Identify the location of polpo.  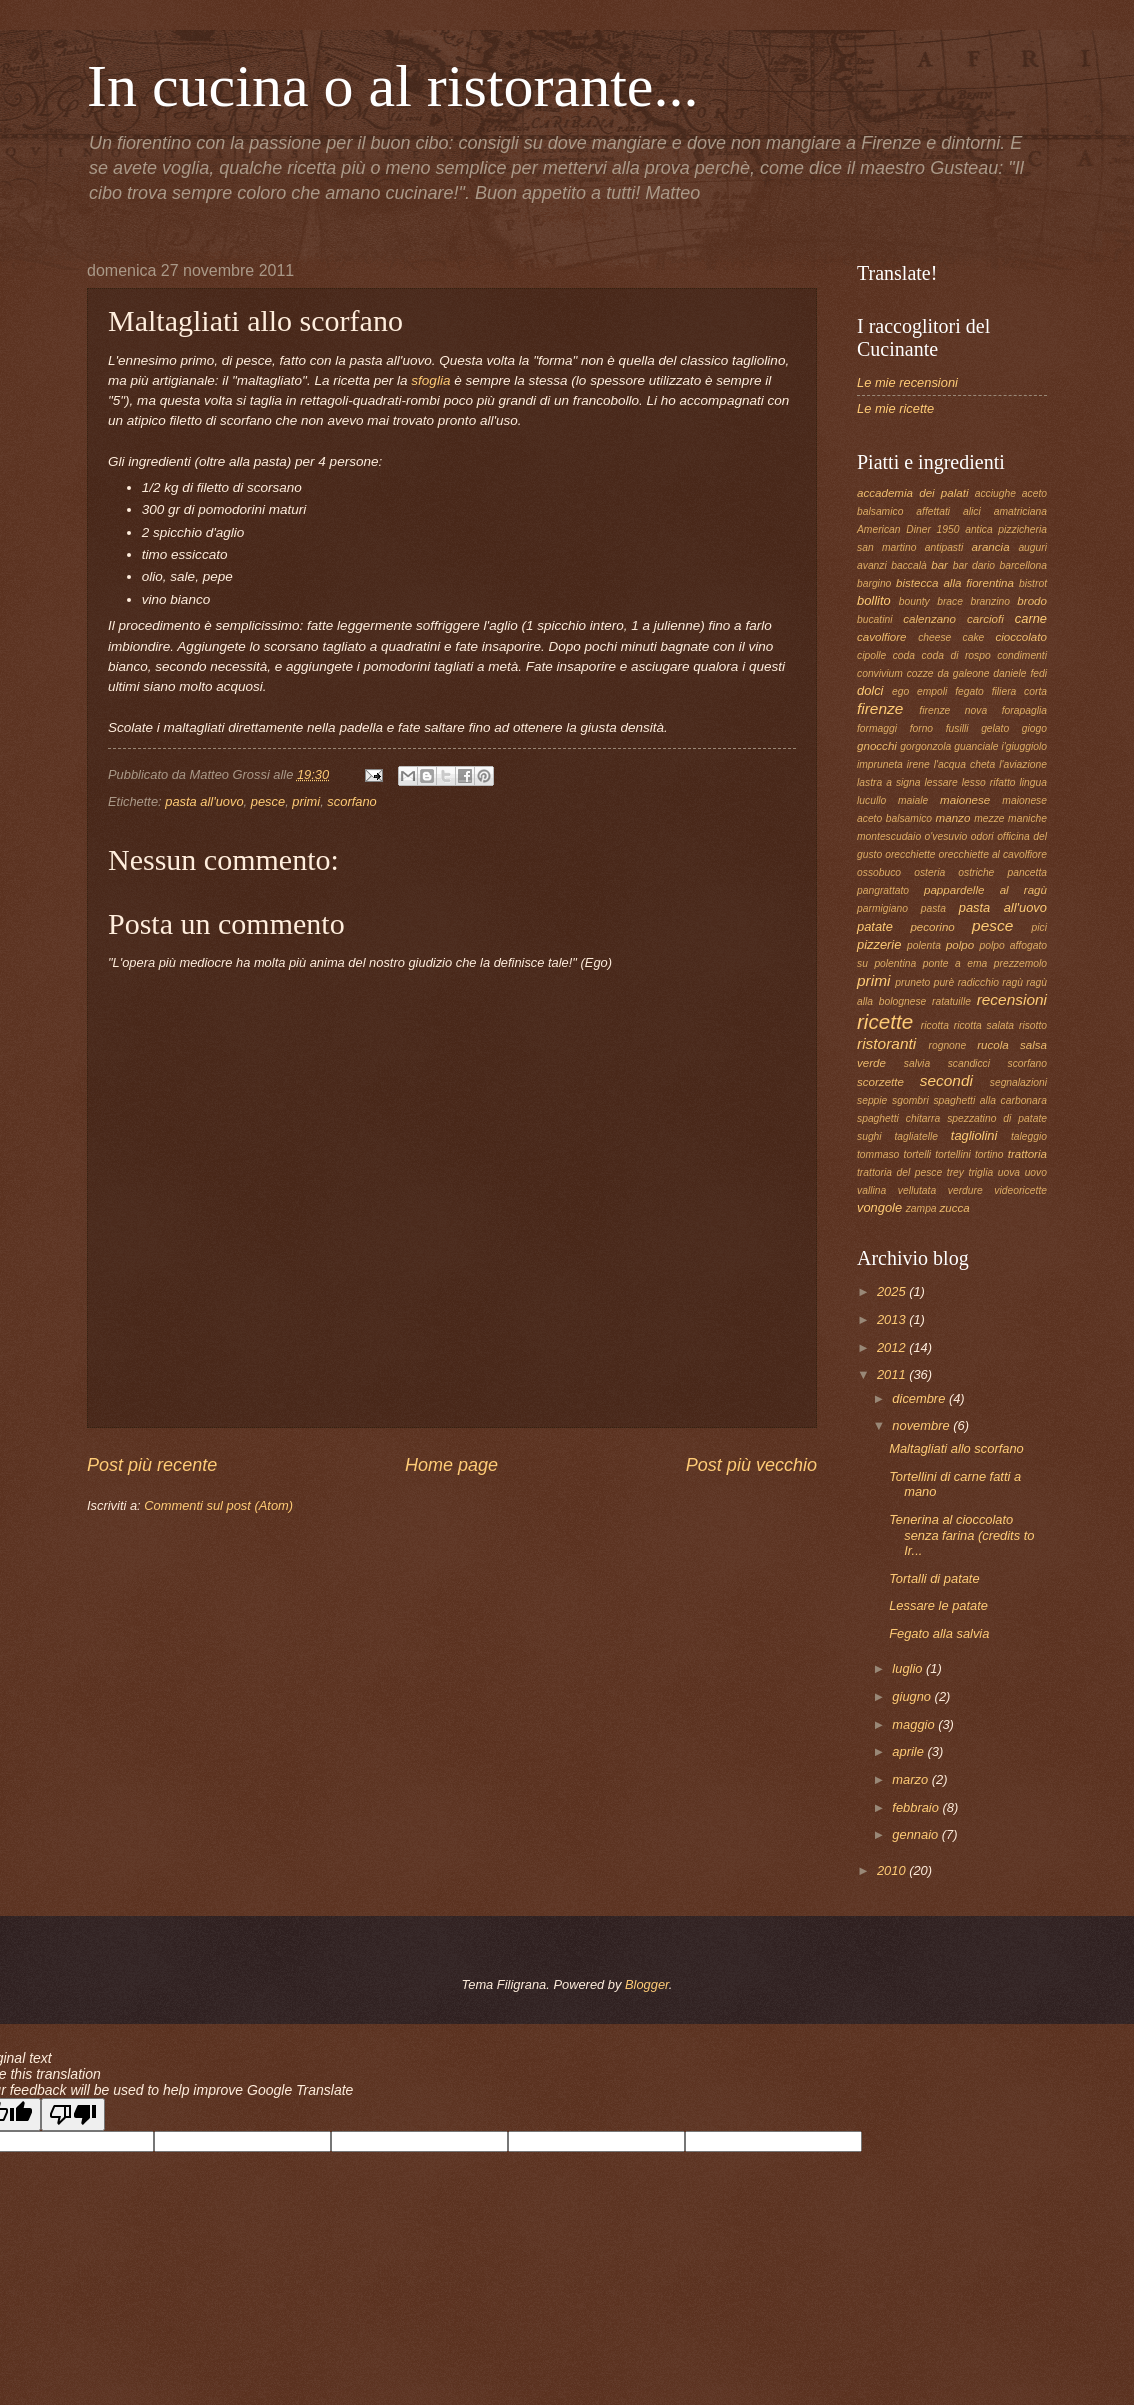
(960, 945).